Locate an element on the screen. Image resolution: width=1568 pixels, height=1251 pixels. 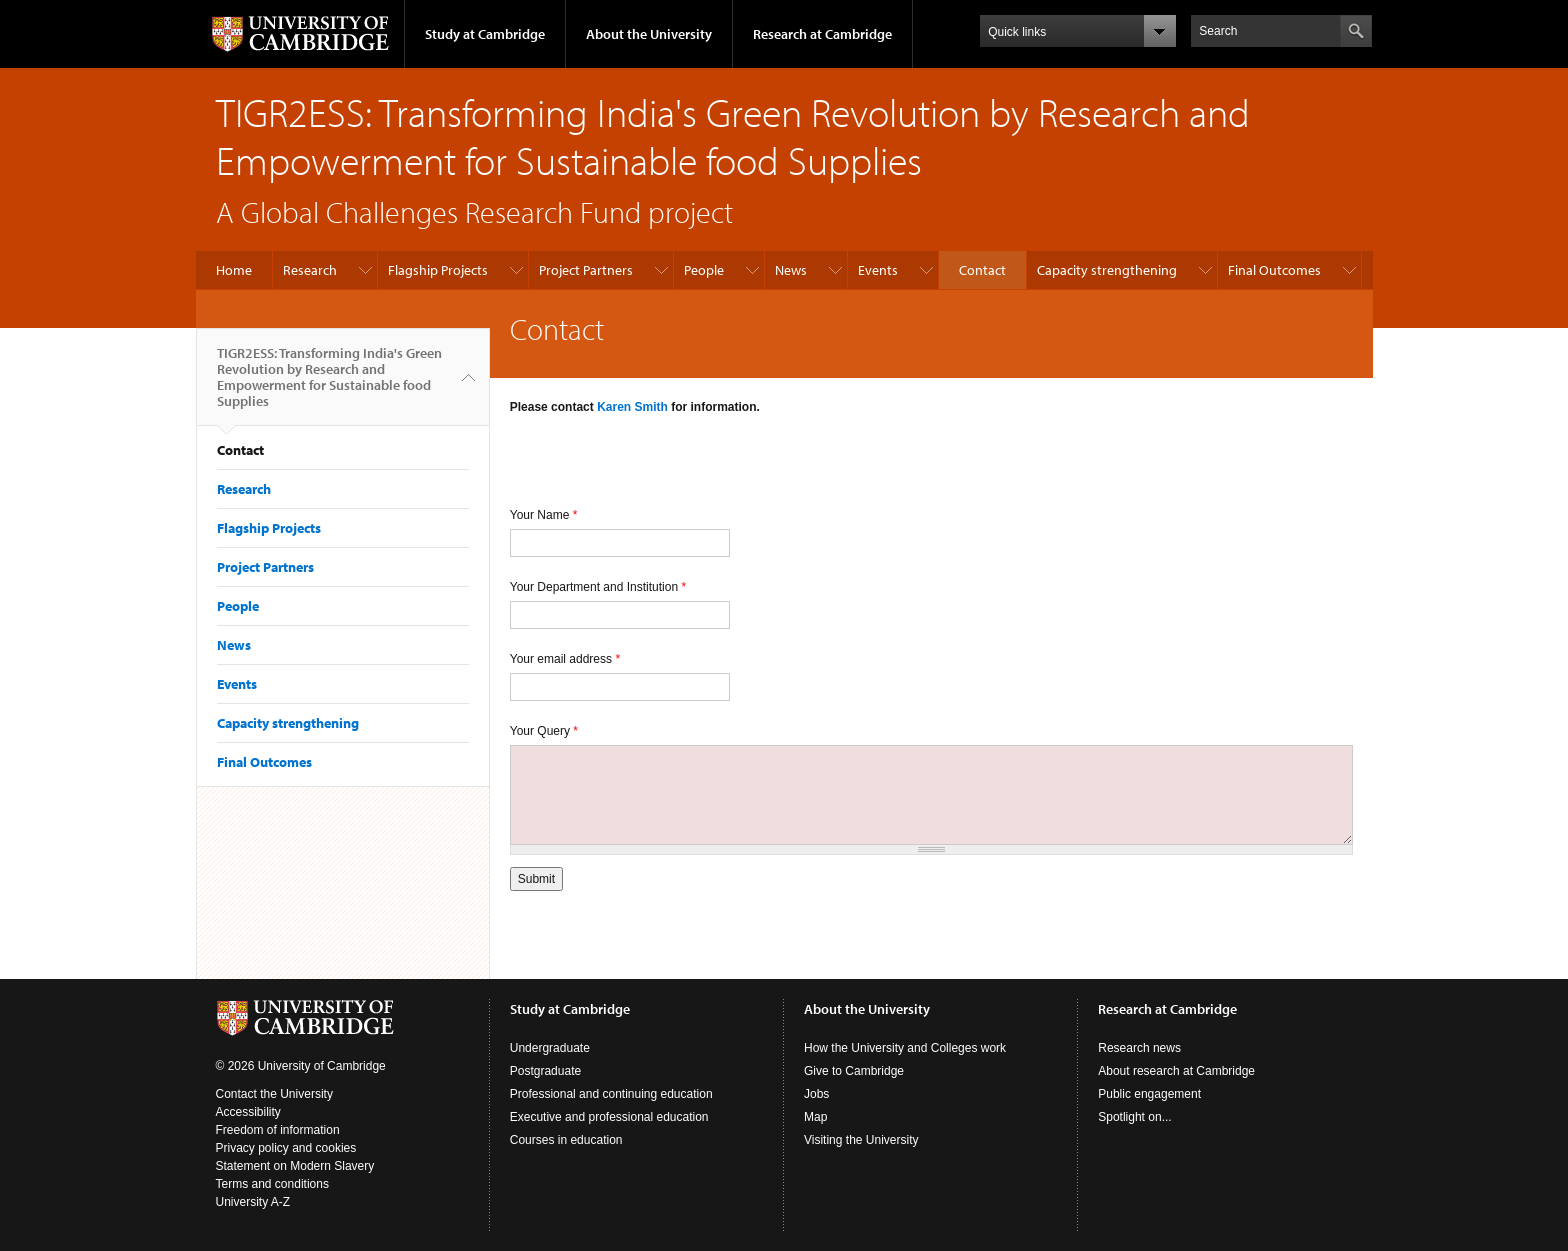
University A-Z is located at coordinates (253, 1202).